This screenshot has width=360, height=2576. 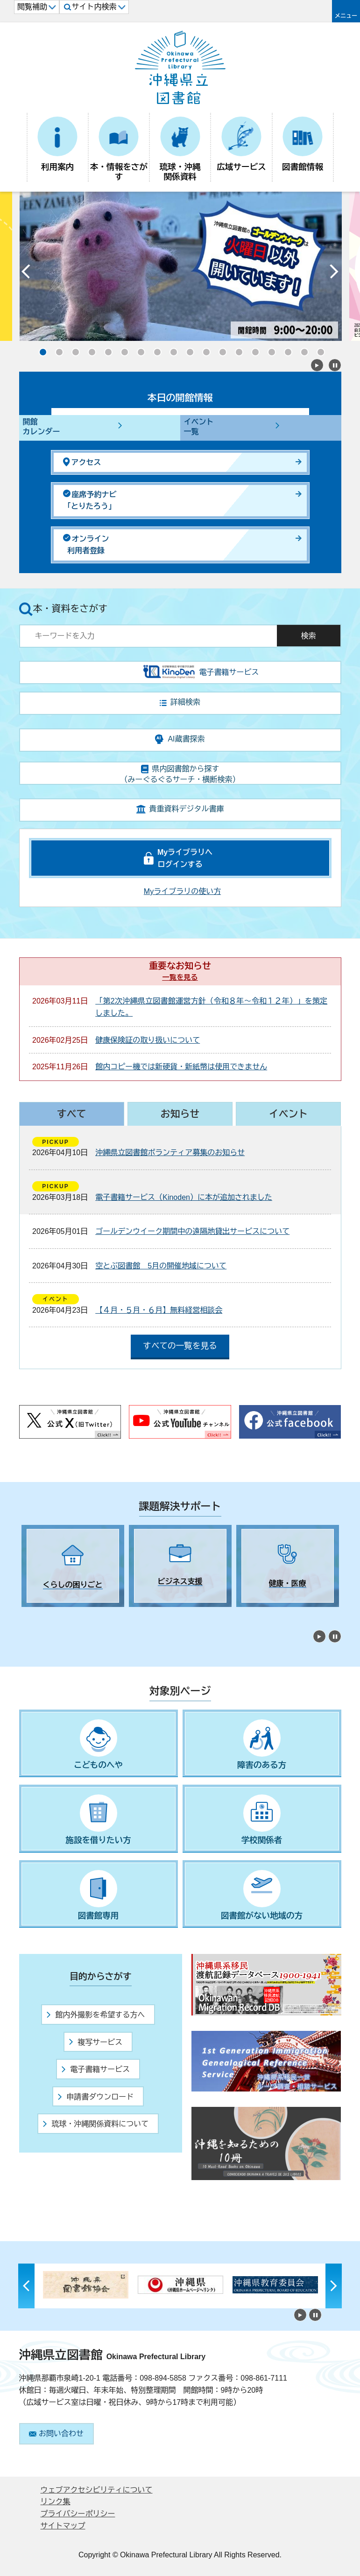 I want to click on オンライン利用者登録, so click(x=86, y=544).